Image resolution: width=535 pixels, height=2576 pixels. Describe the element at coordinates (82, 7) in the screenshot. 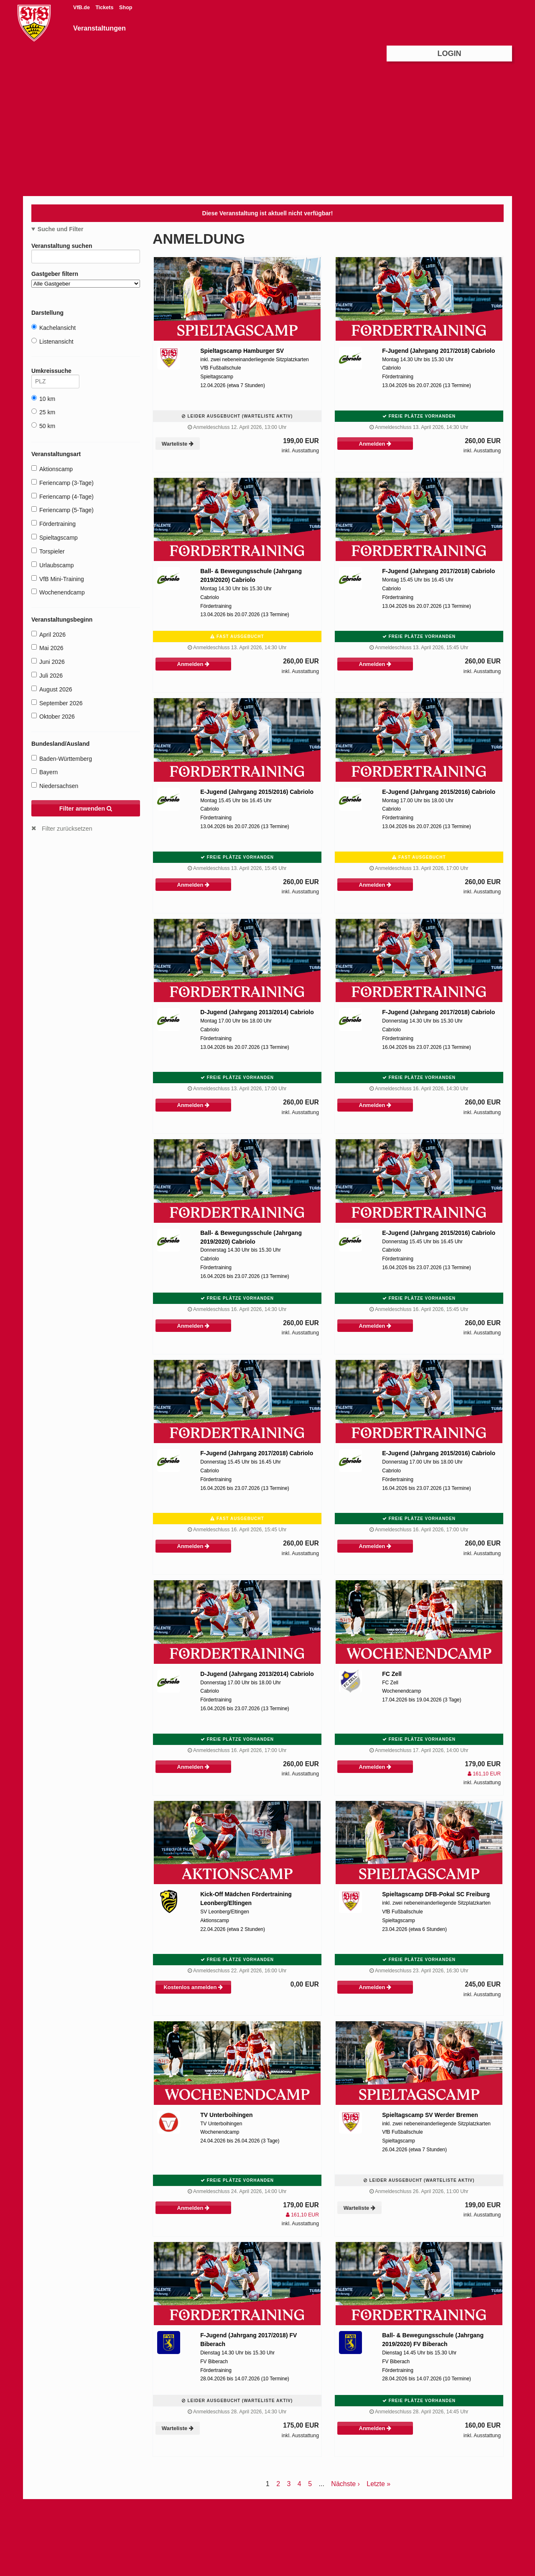

I see `VfB.de` at that location.